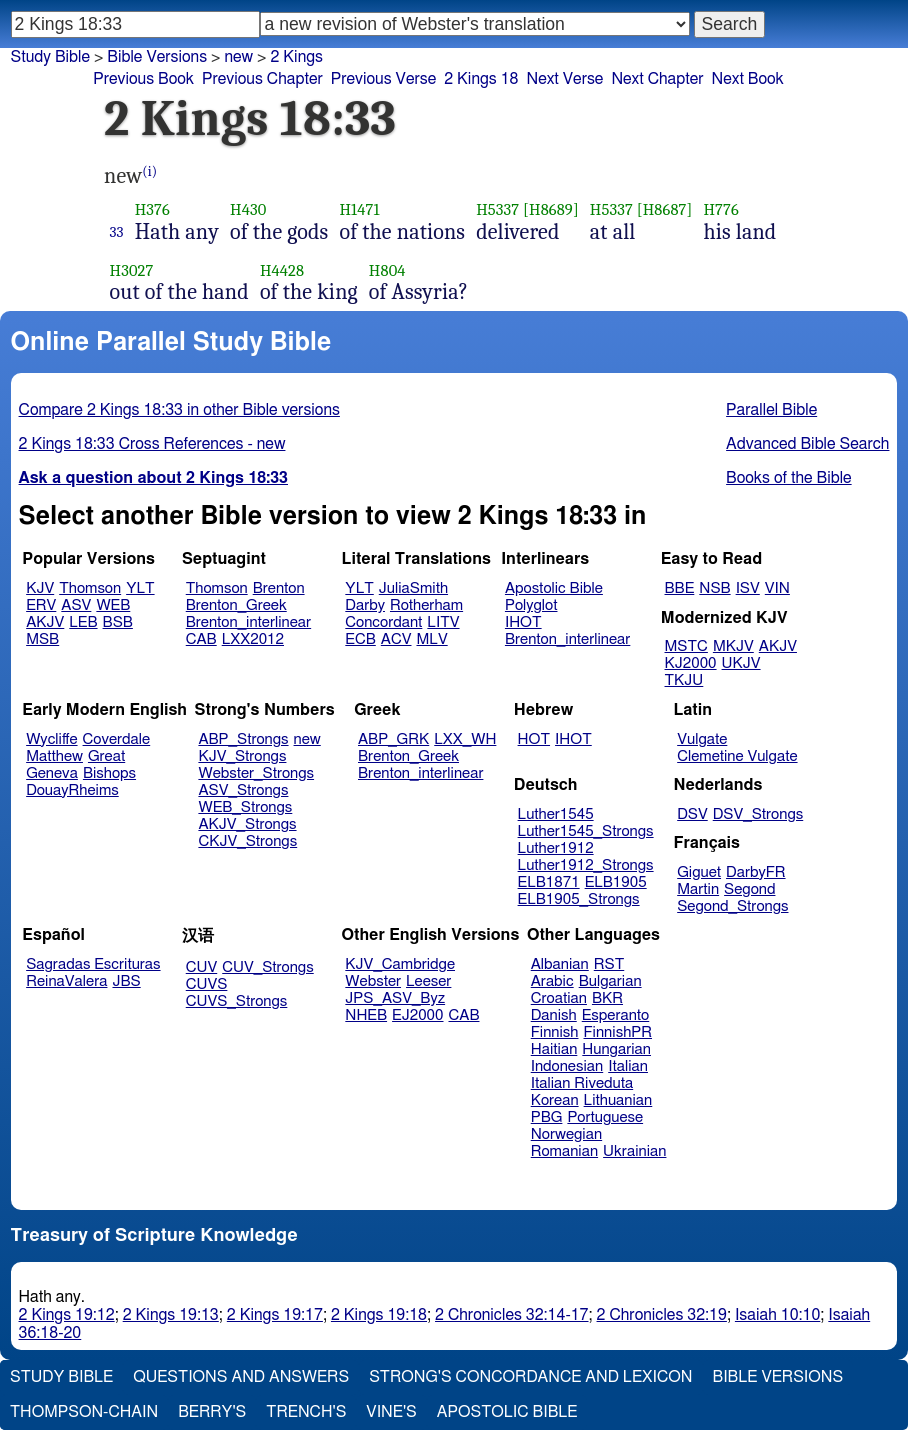 Image resolution: width=908 pixels, height=1430 pixels. Describe the element at coordinates (52, 773) in the screenshot. I see `Geneva` at that location.